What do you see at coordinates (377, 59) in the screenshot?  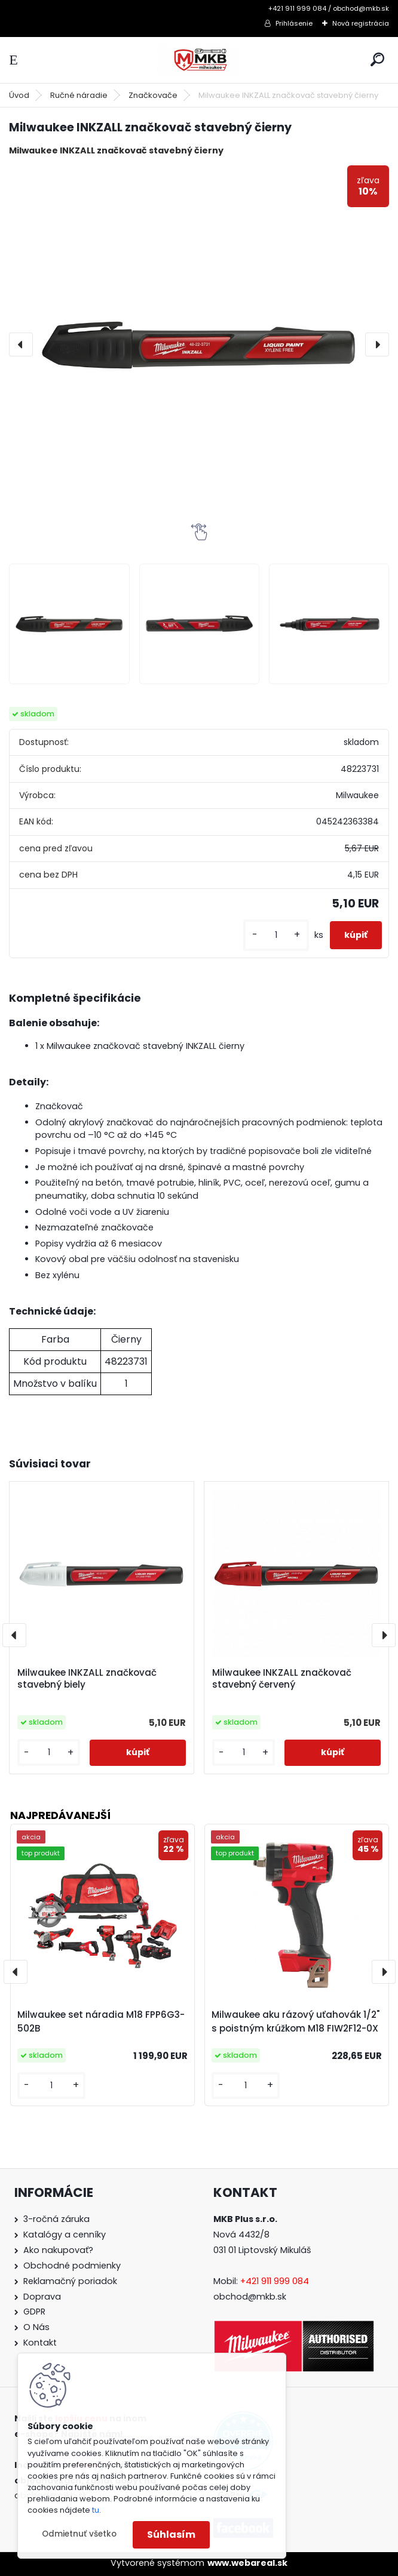 I see `[search]` at bounding box center [377, 59].